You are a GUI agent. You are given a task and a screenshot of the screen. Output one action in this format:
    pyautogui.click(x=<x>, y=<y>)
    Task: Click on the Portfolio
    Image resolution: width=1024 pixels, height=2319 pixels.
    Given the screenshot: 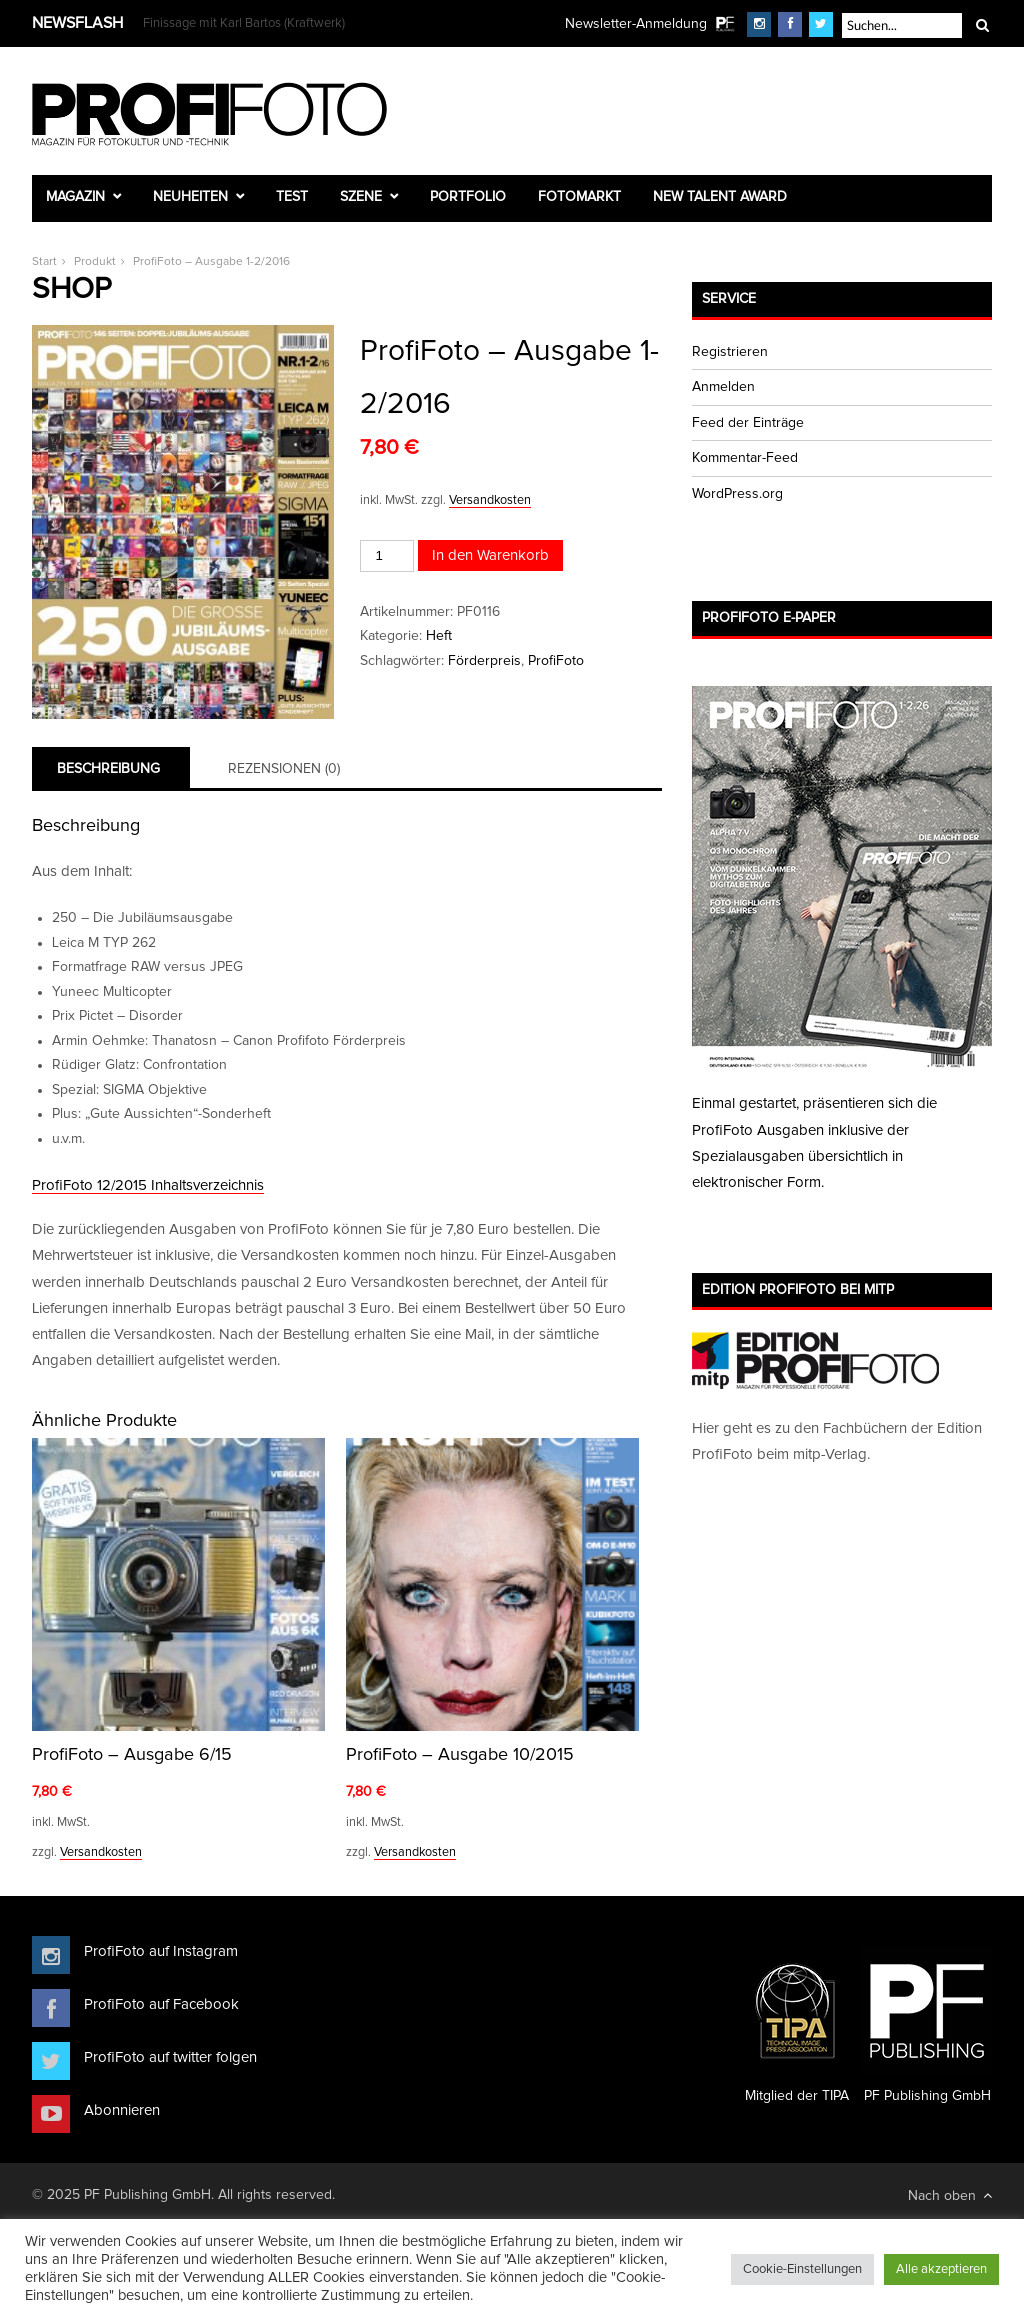 What is the action you would take?
    pyautogui.click(x=468, y=197)
    